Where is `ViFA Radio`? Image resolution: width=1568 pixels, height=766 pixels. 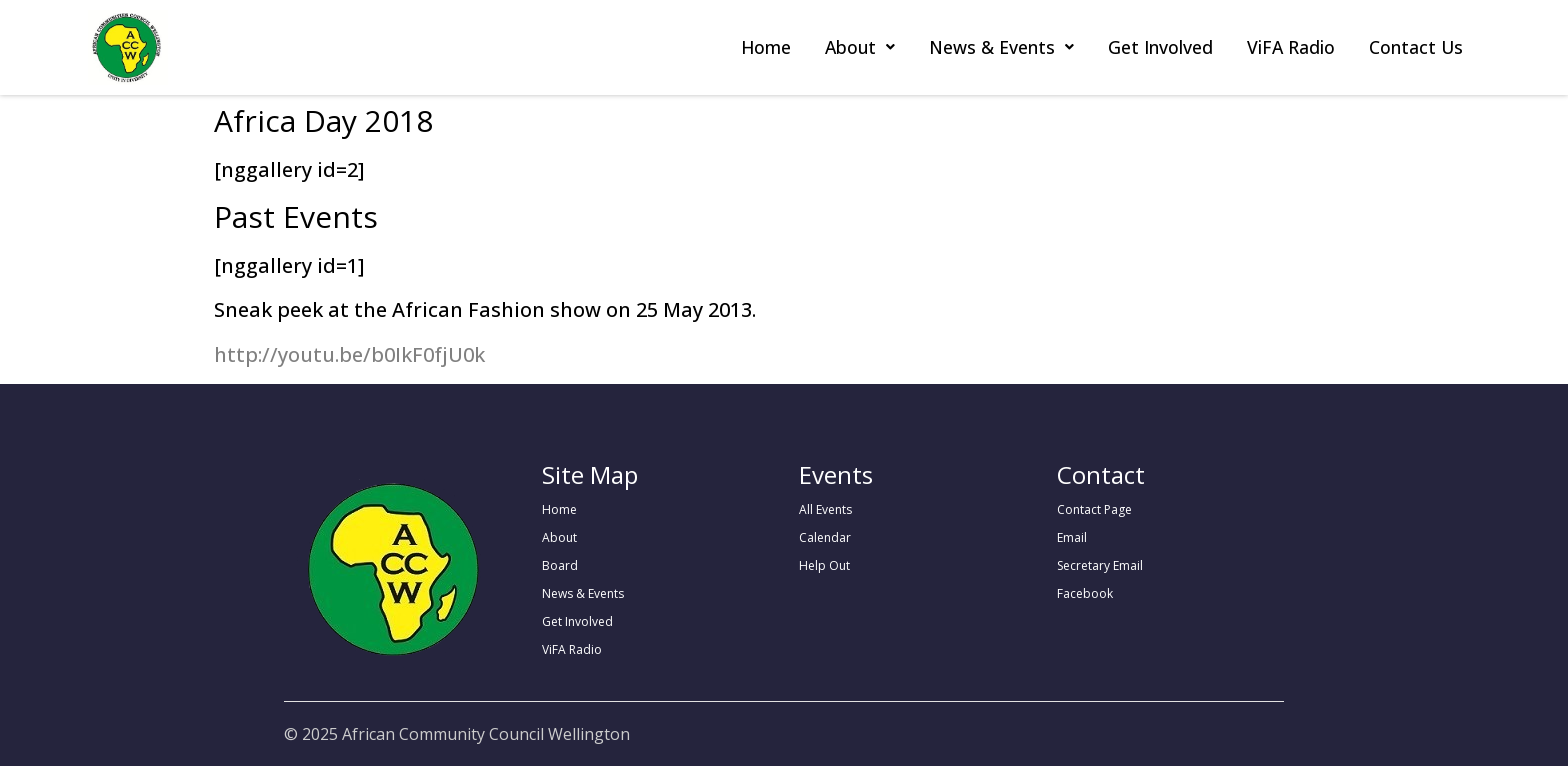
ViFA Radio is located at coordinates (1291, 47).